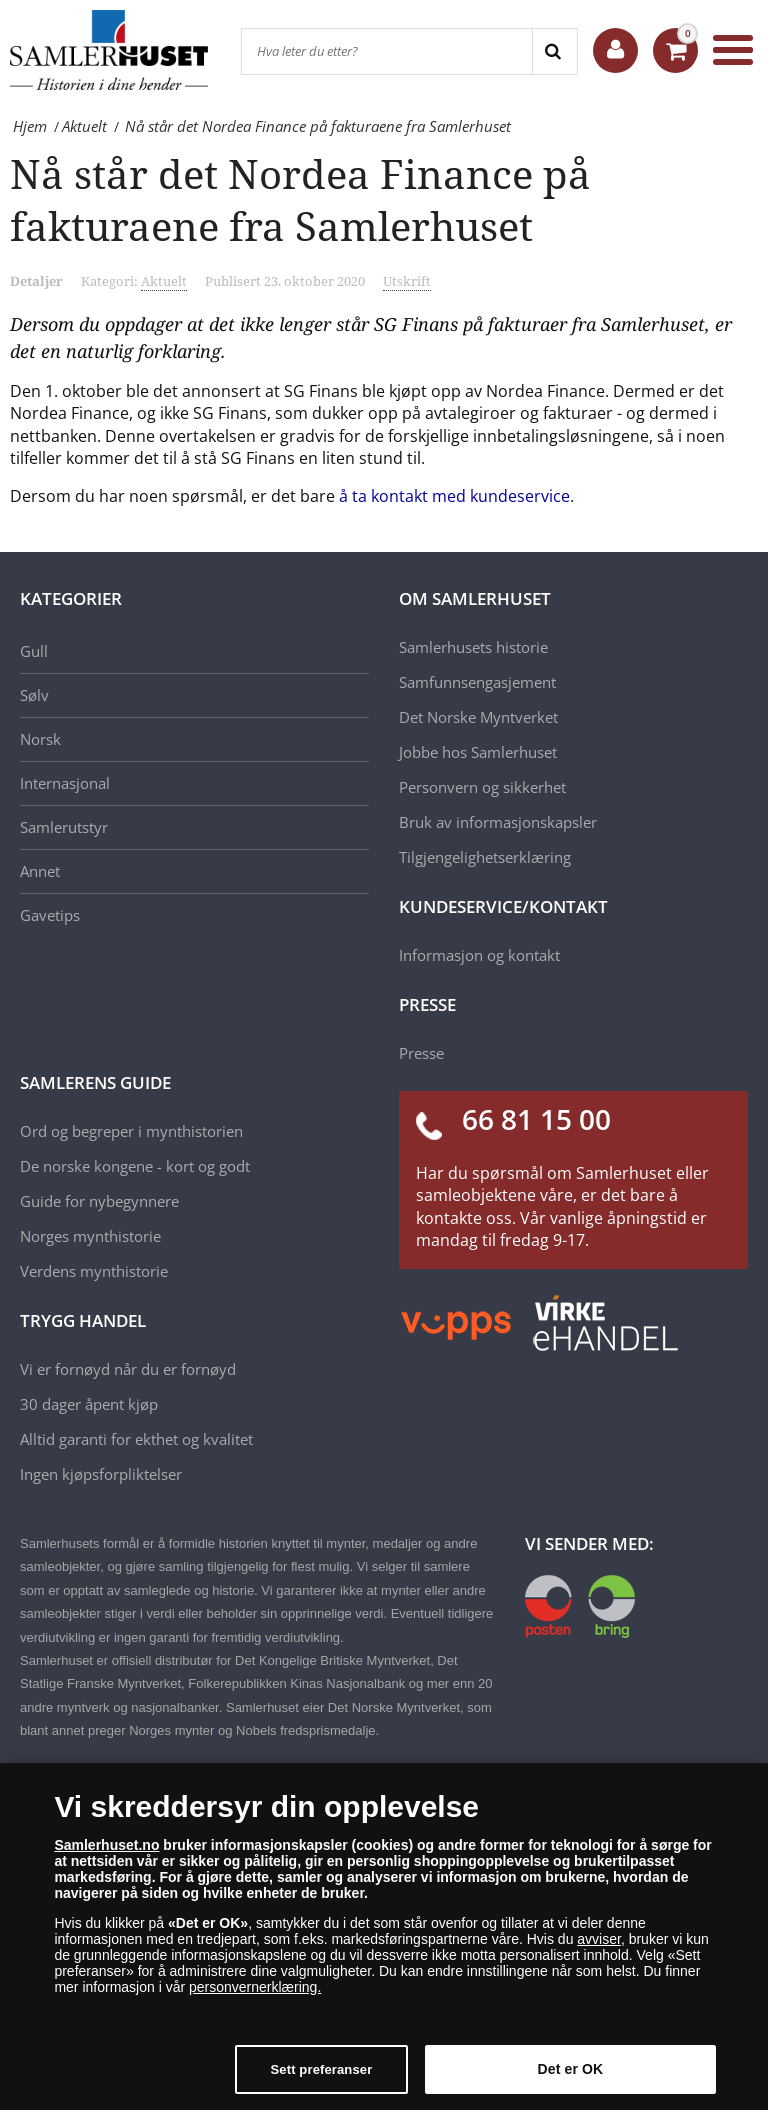 The width and height of the screenshot is (768, 2110). I want to click on avviser, so click(599, 1939).